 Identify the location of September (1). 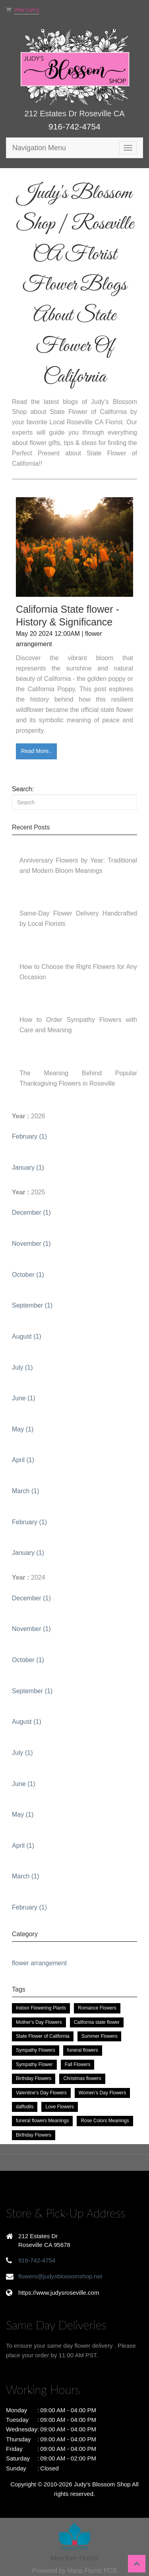
(32, 1305).